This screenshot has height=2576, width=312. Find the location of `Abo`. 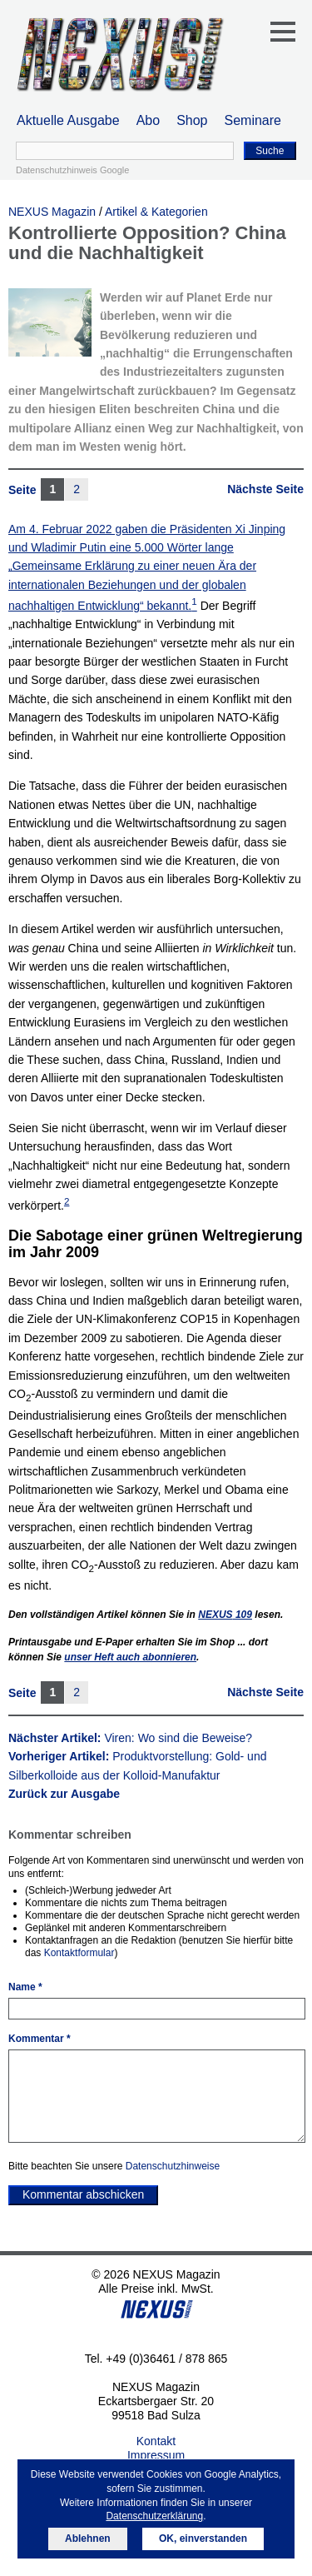

Abo is located at coordinates (148, 120).